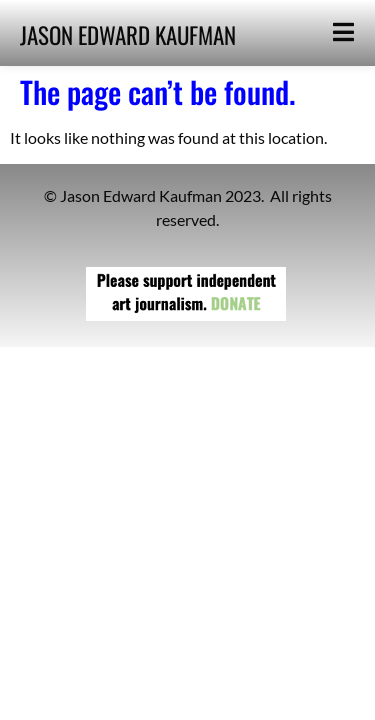  I want to click on JASON EDWARD KAUFMAN, so click(128, 35).